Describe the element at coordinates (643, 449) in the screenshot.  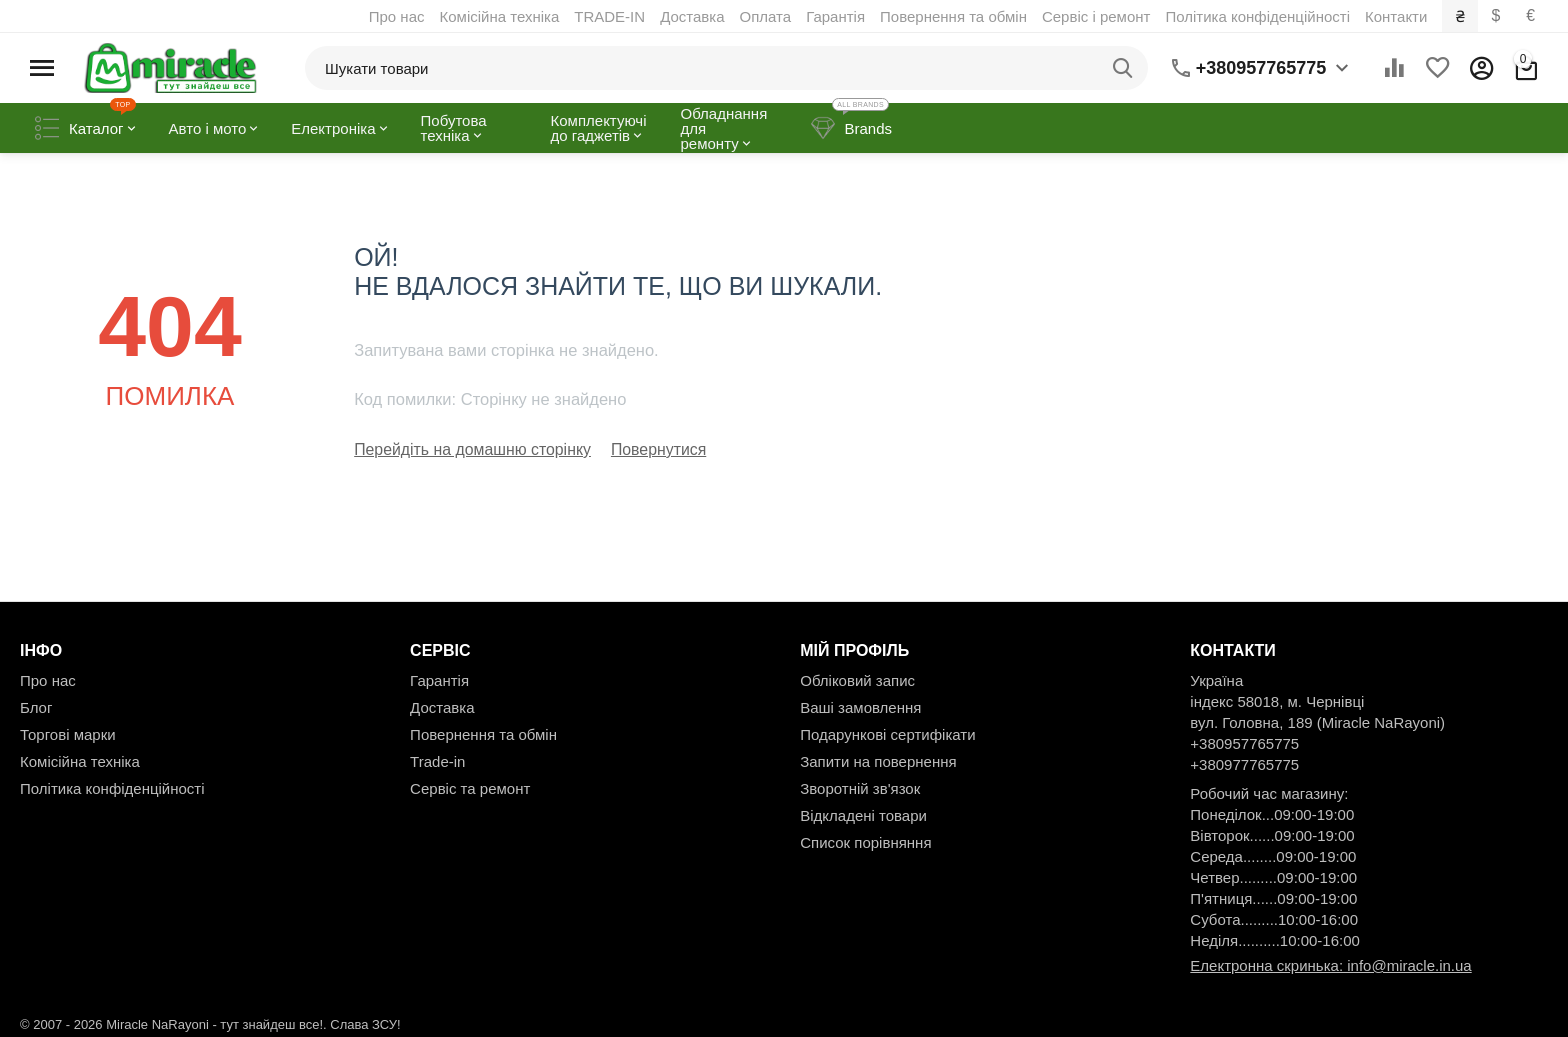
I see `Повернутися` at that location.